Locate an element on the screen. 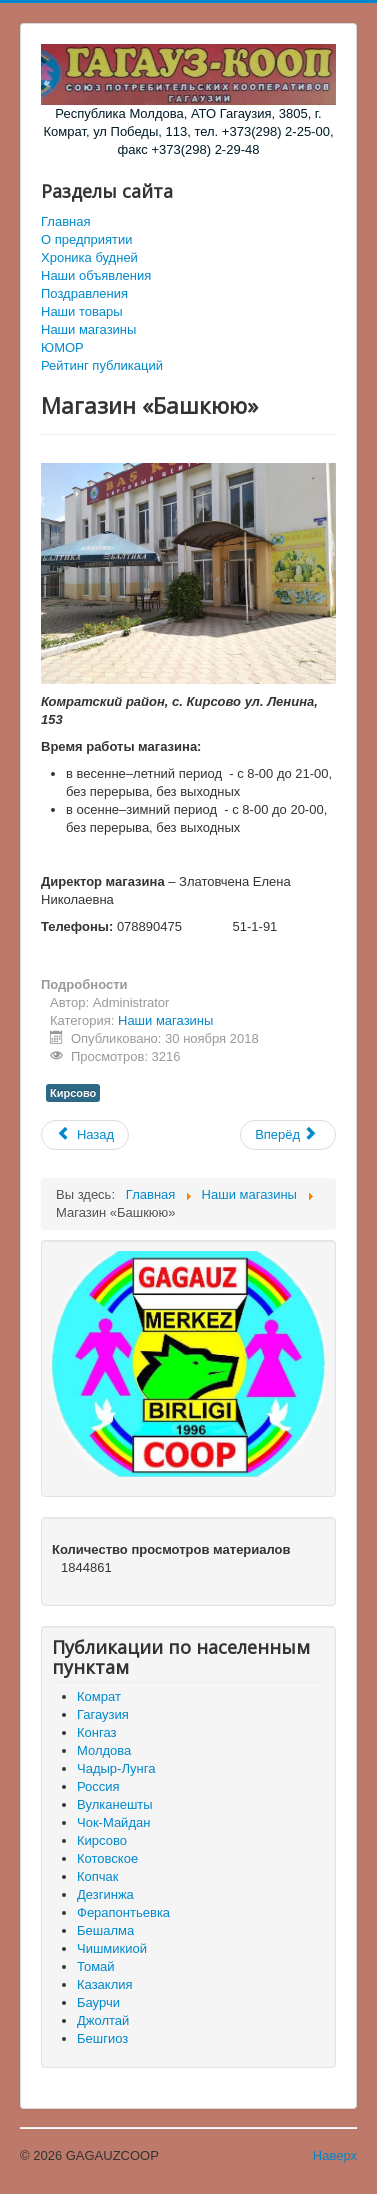  Наши товары is located at coordinates (82, 311).